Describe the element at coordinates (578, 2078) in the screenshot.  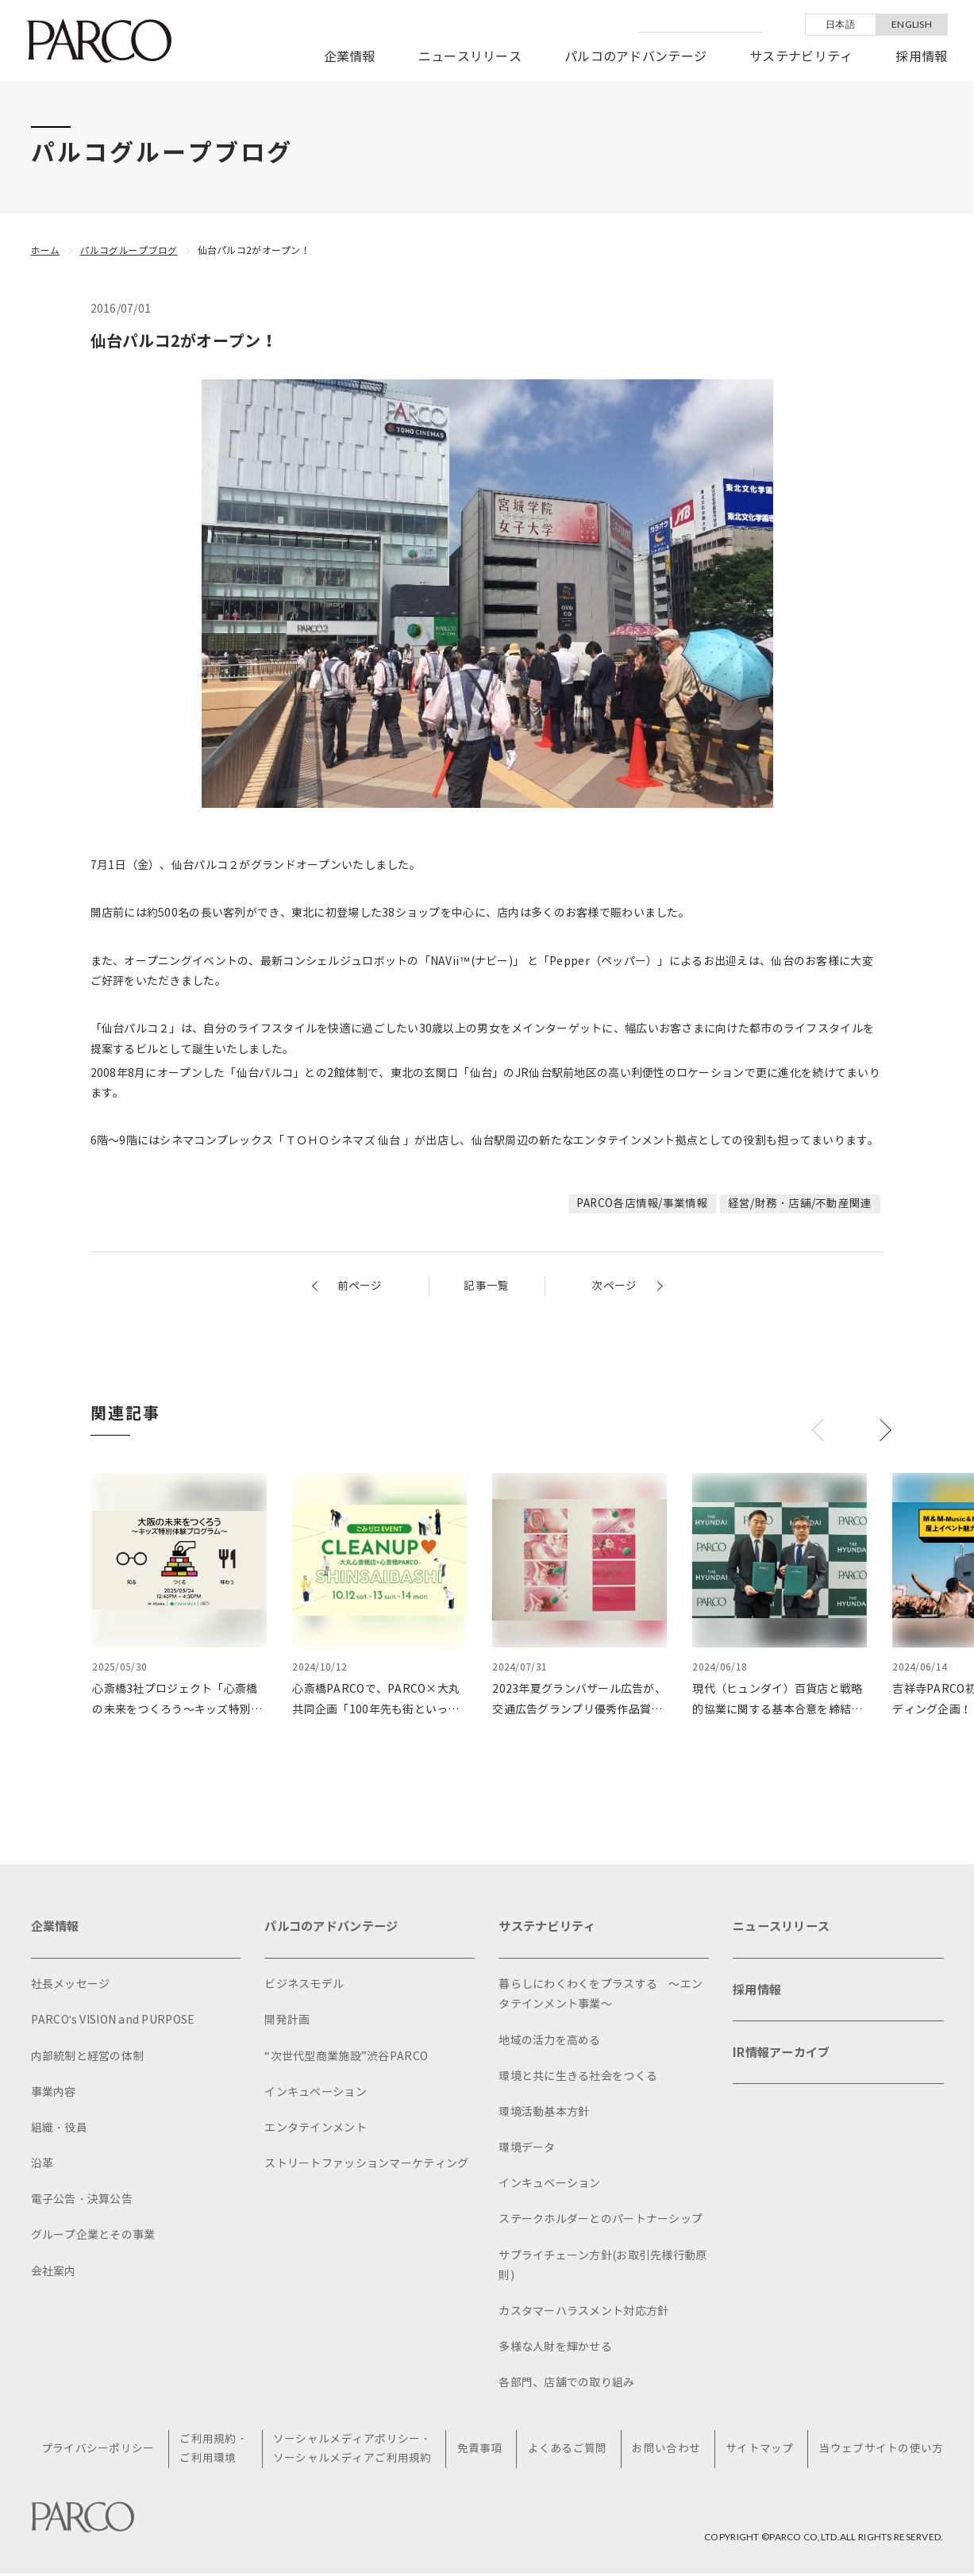
I see `環境と共に生きる社会をつくる` at that location.